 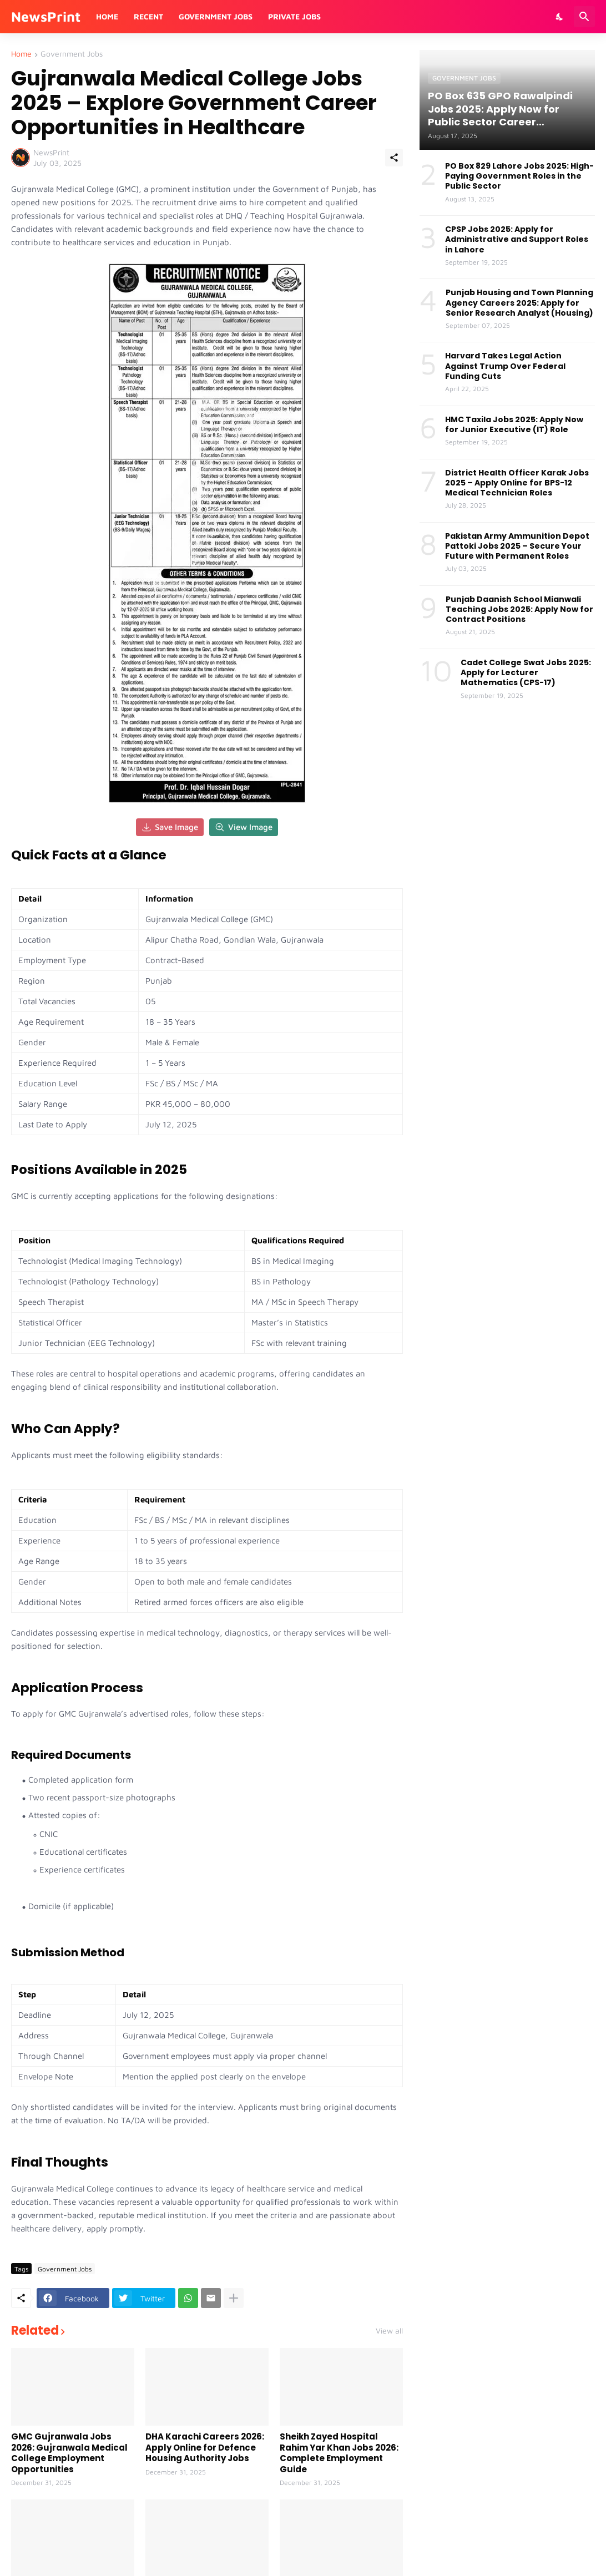 I want to click on [Share], so click(x=394, y=157).